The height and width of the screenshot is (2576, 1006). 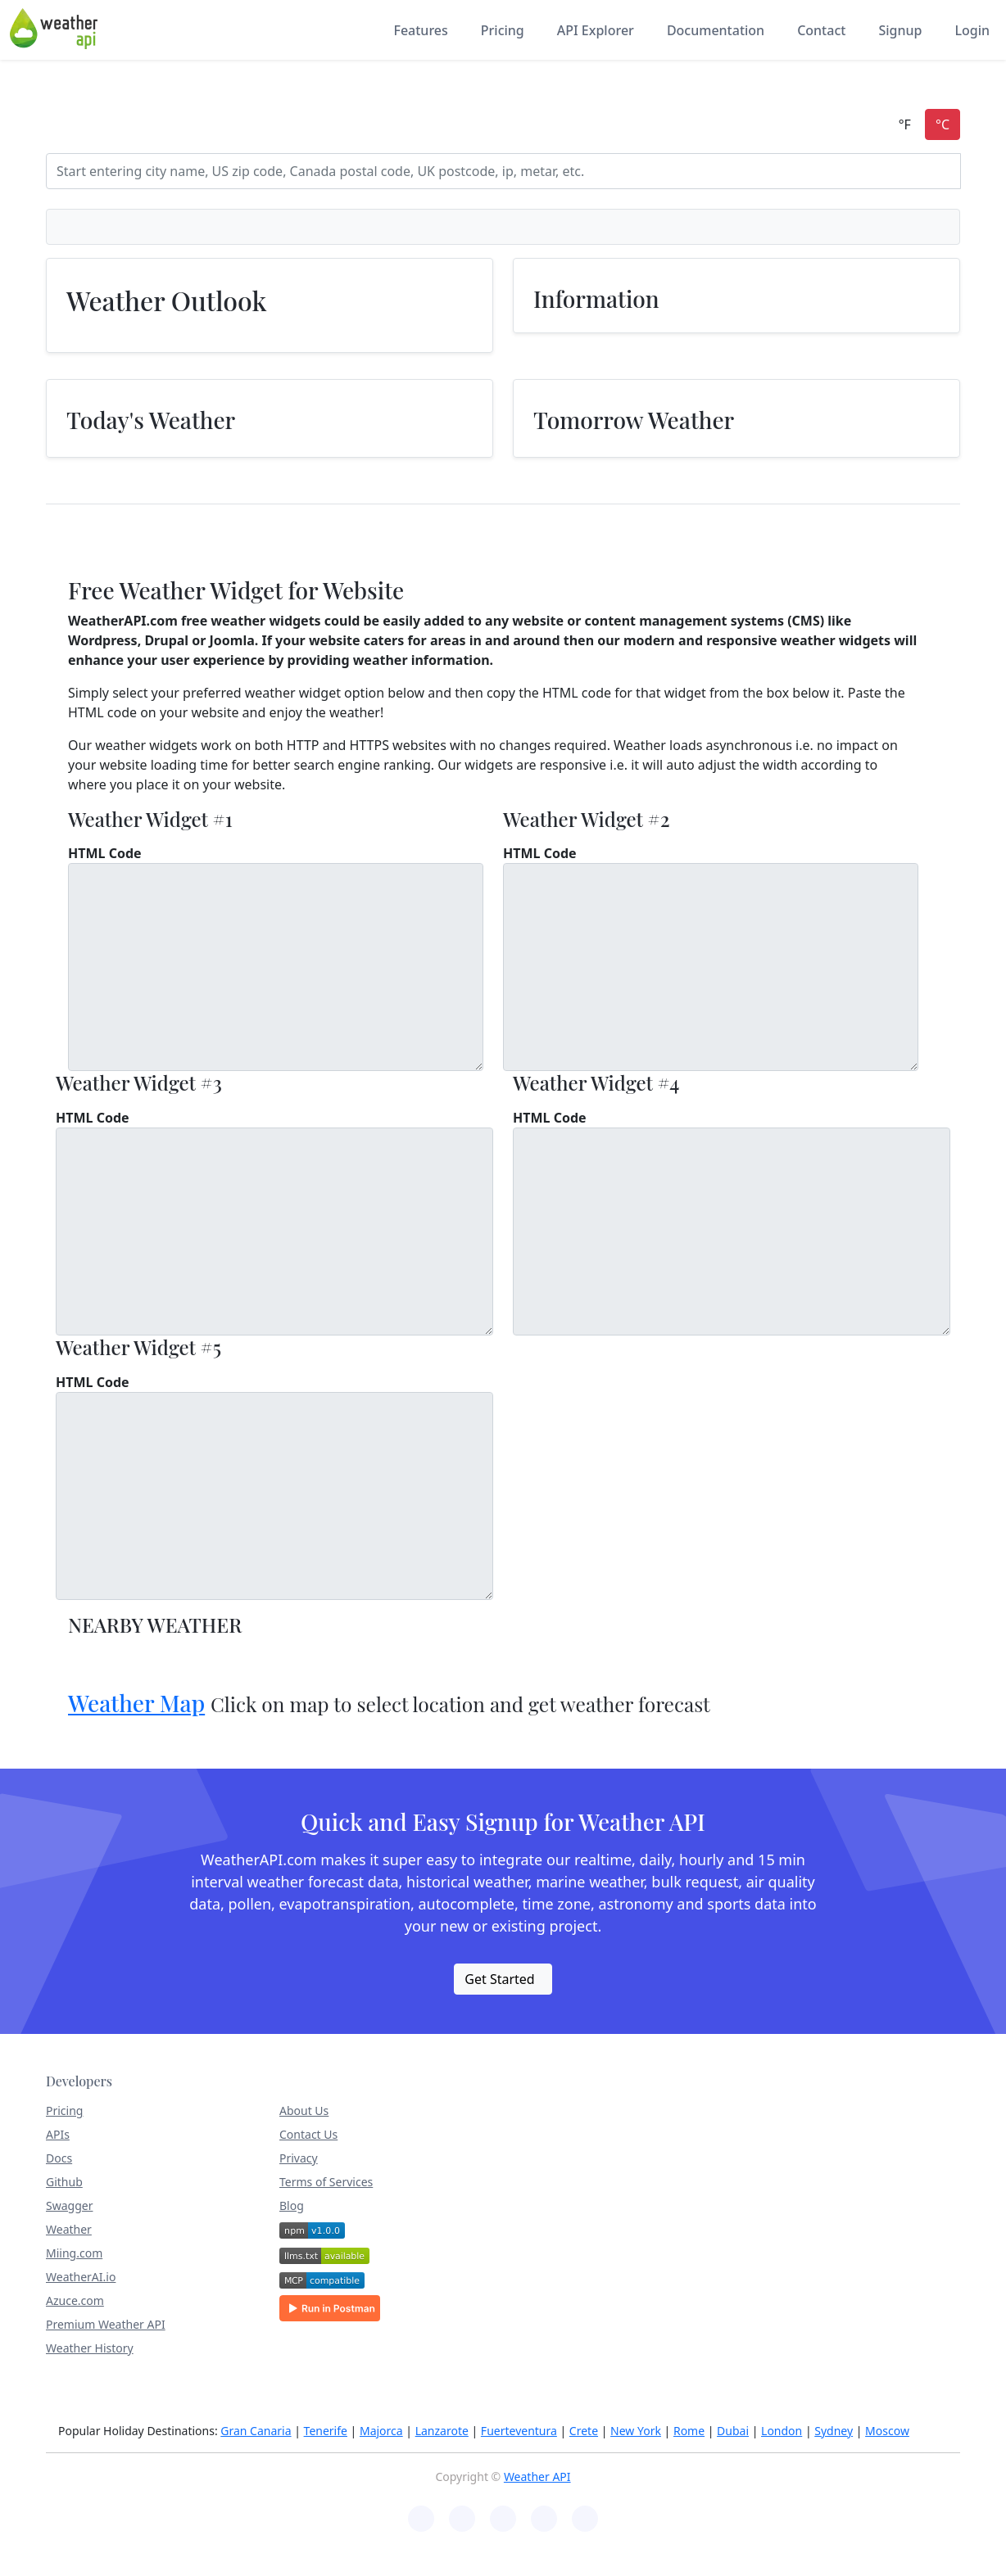 What do you see at coordinates (595, 30) in the screenshot?
I see `API Explorer` at bounding box center [595, 30].